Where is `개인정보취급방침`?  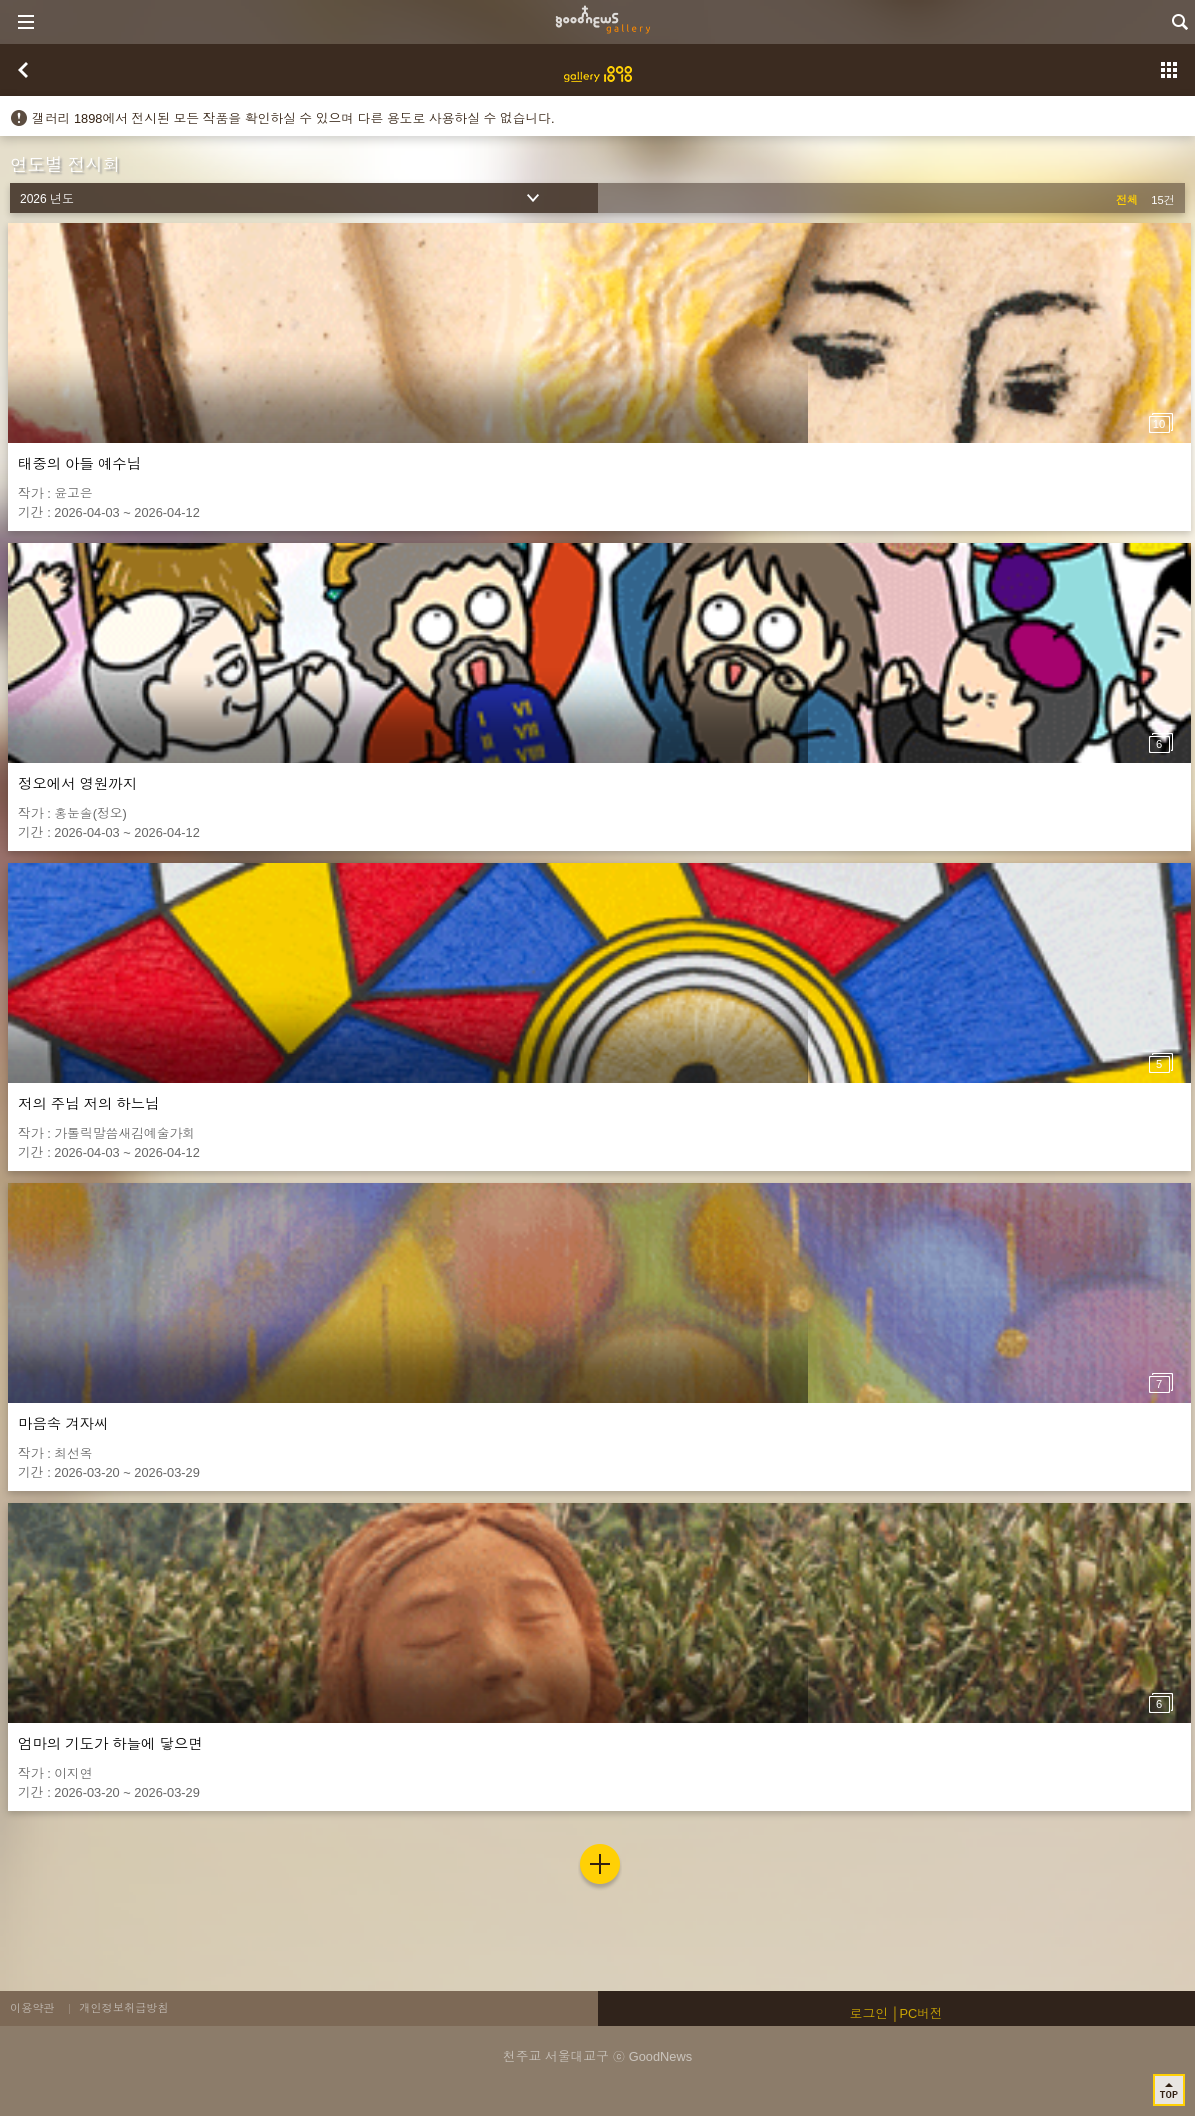
개인정보취급방침 is located at coordinates (124, 2008).